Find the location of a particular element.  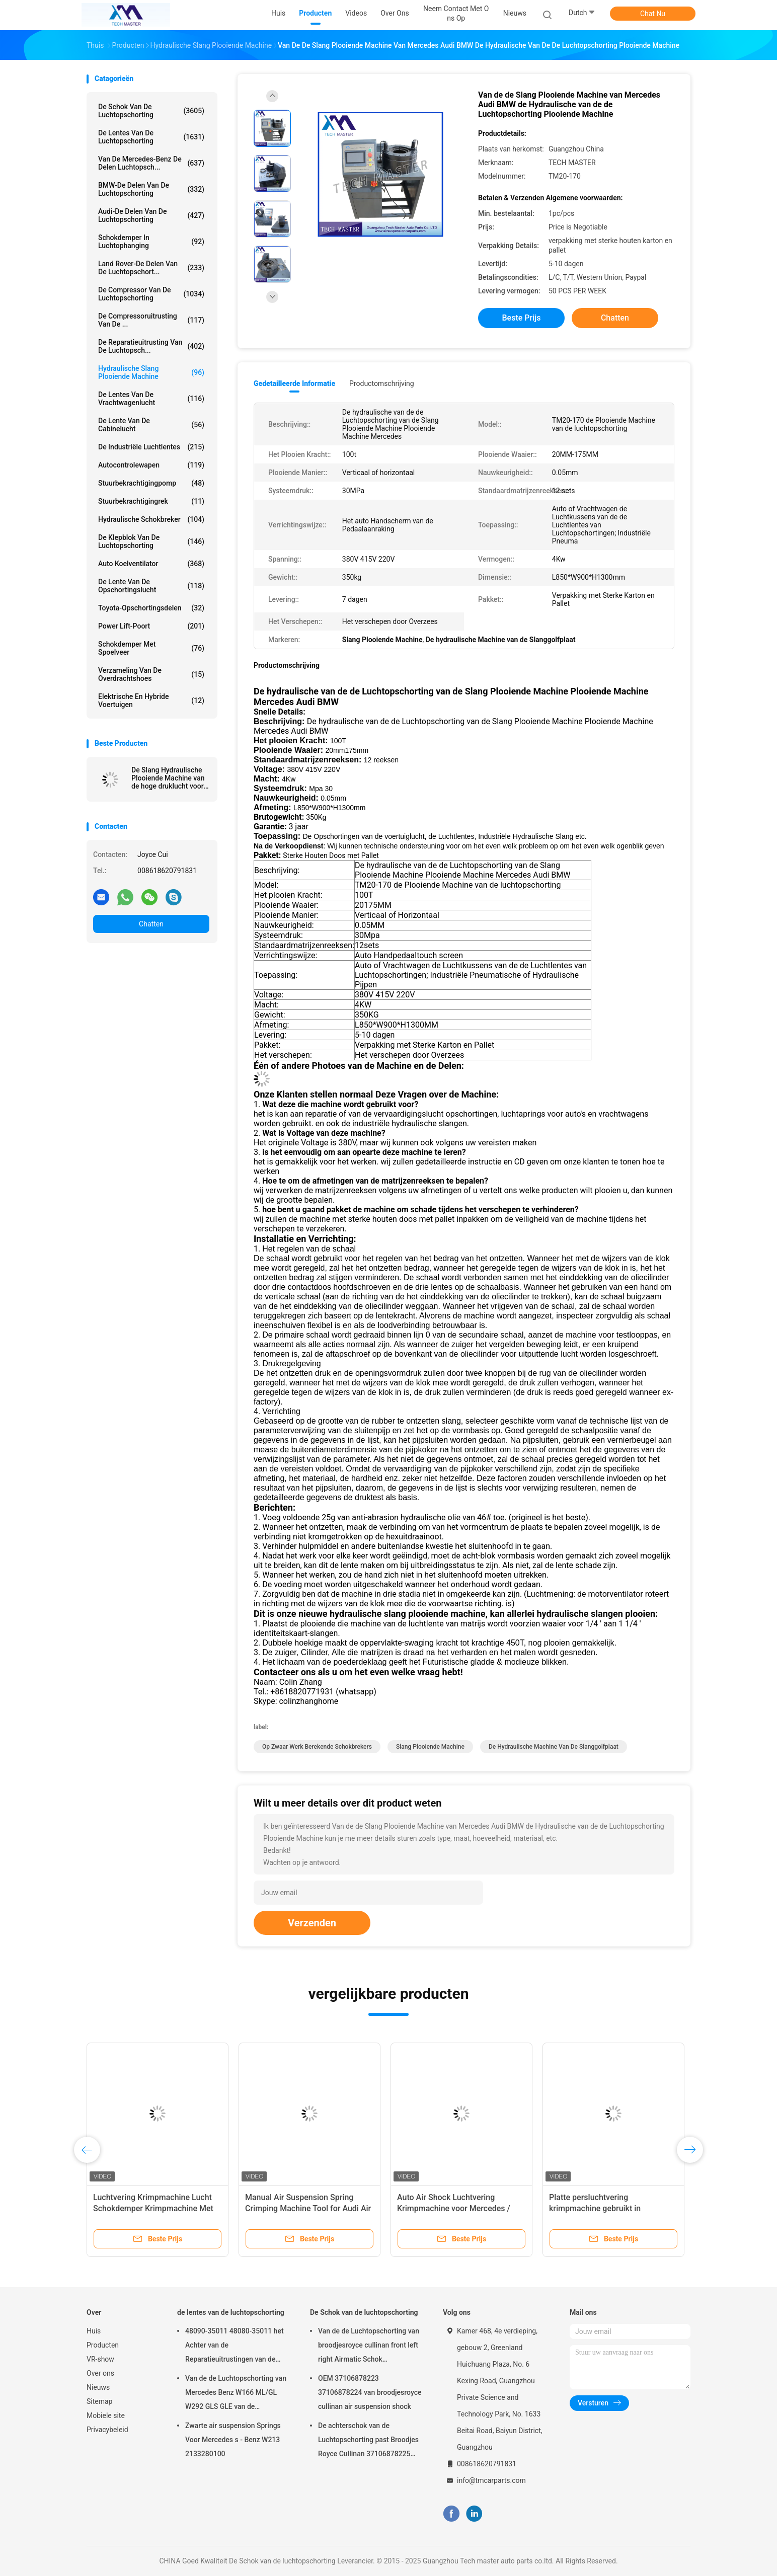

De achterschok van de Luchtopschorting past Broodjes Royce Cullinan 37106878225 37106878226 is located at coordinates (368, 2441).